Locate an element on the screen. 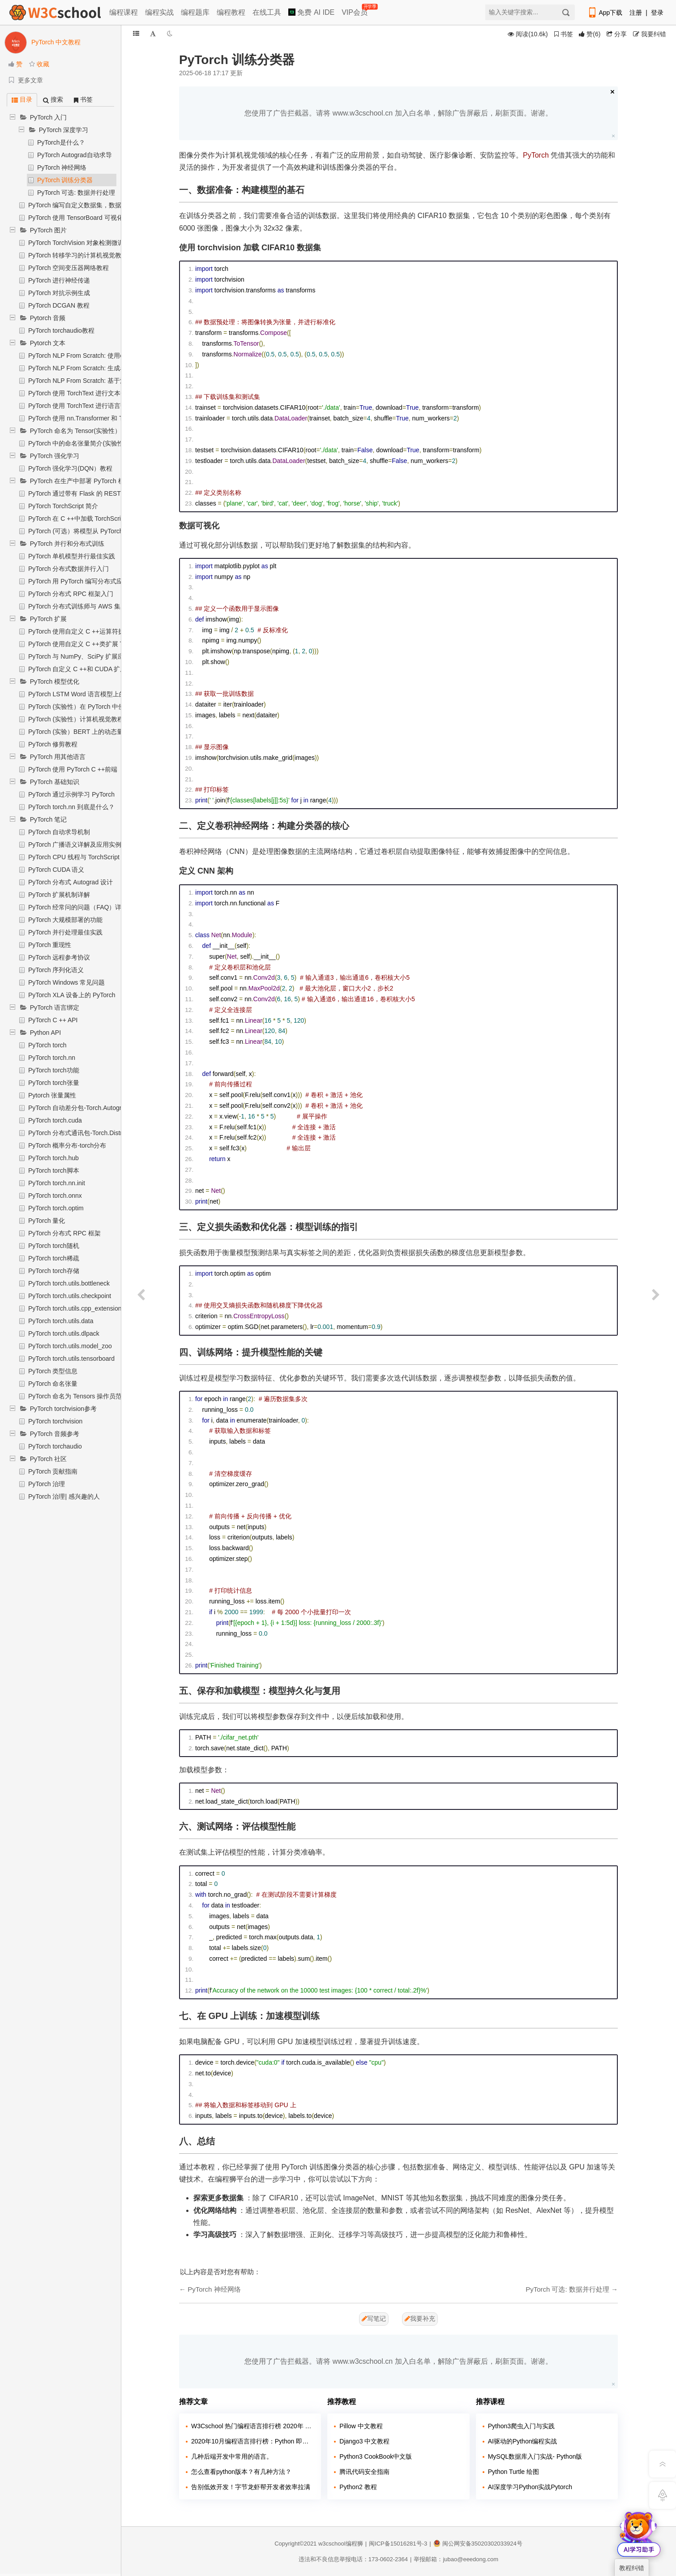  Python3爬虫入门与实践 is located at coordinates (521, 2426).